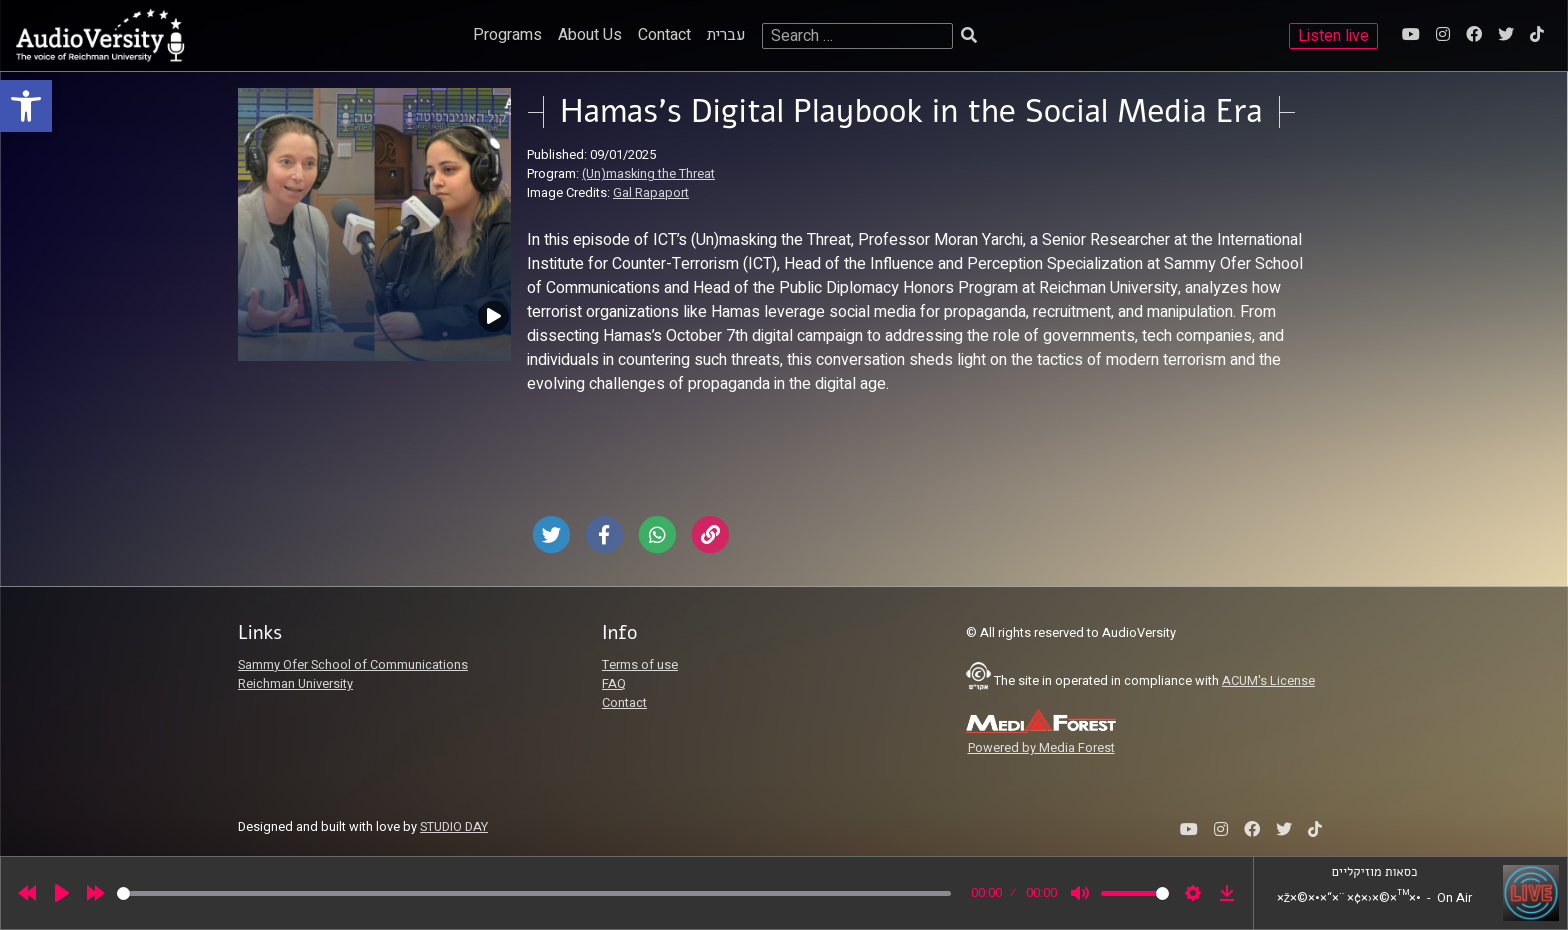 This screenshot has width=1568, height=930. Describe the element at coordinates (590, 35) in the screenshot. I see `About Us [link]` at that location.